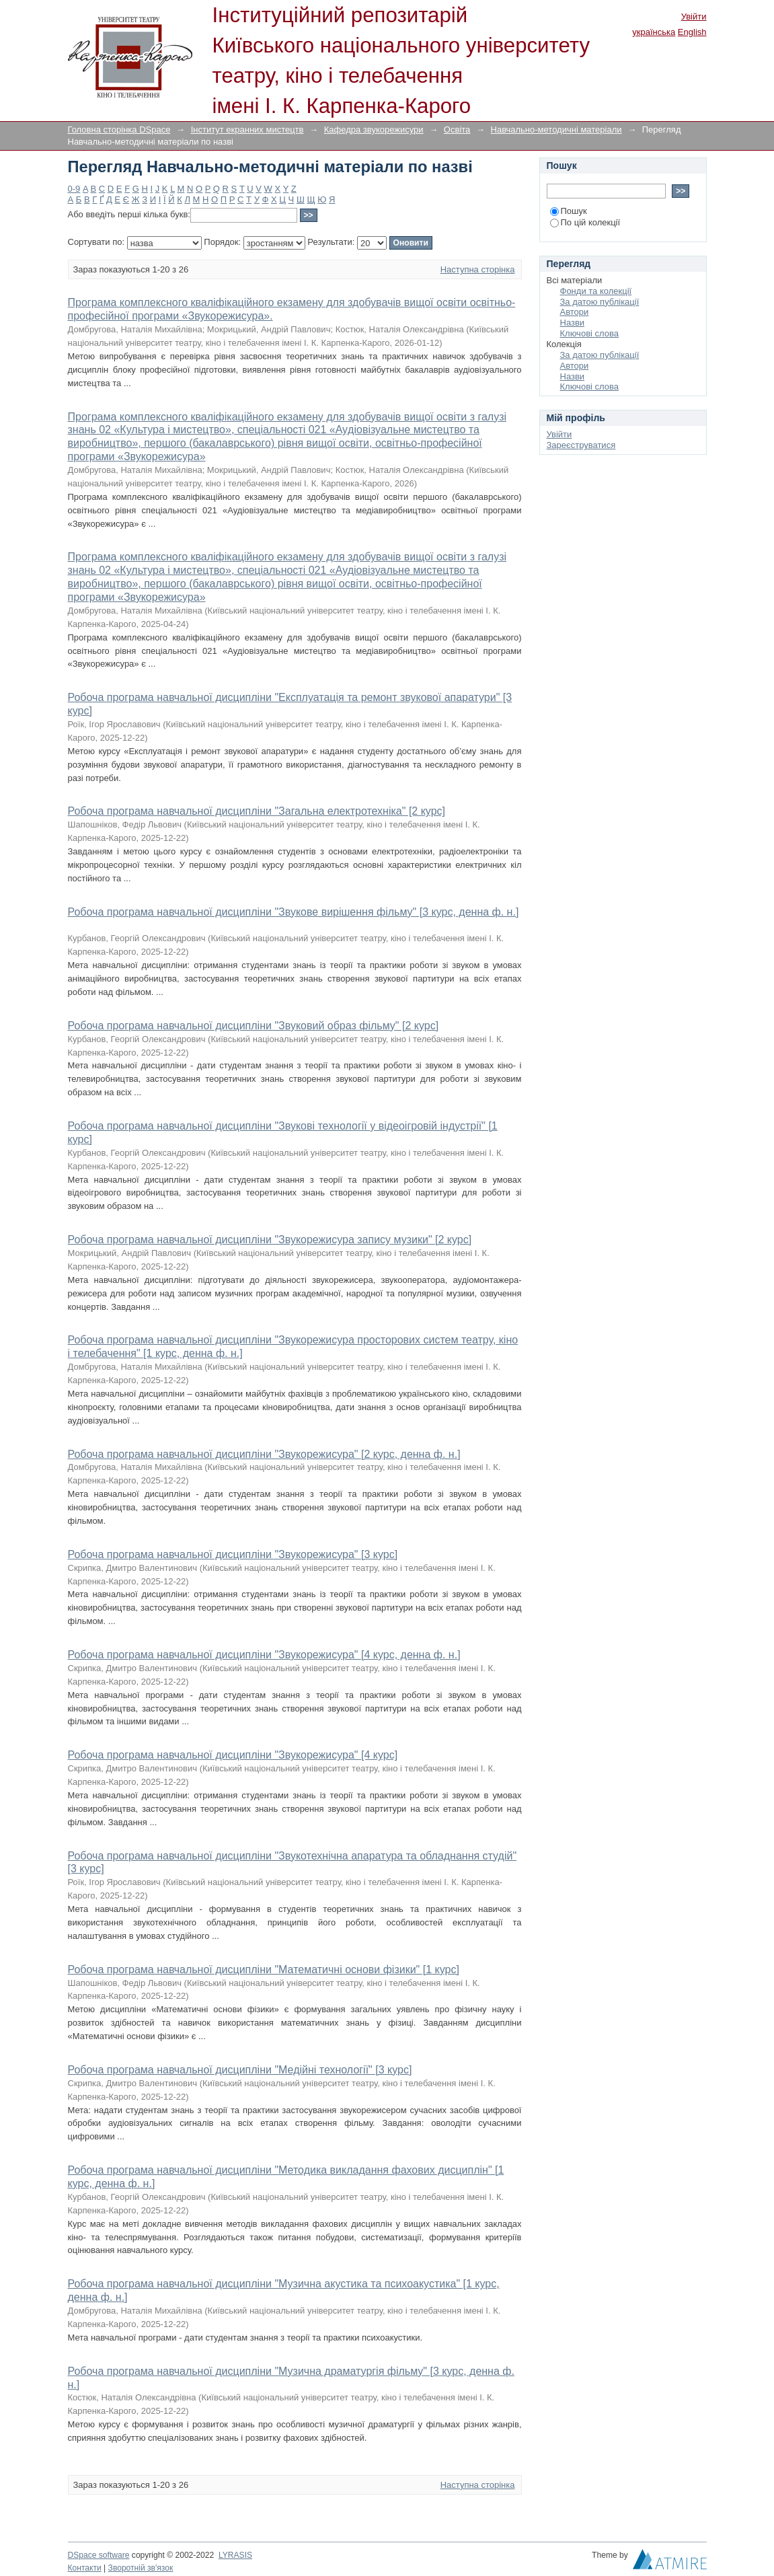 The image size is (774, 2576). Describe the element at coordinates (568, 211) in the screenshot. I see `Пошук` at that location.